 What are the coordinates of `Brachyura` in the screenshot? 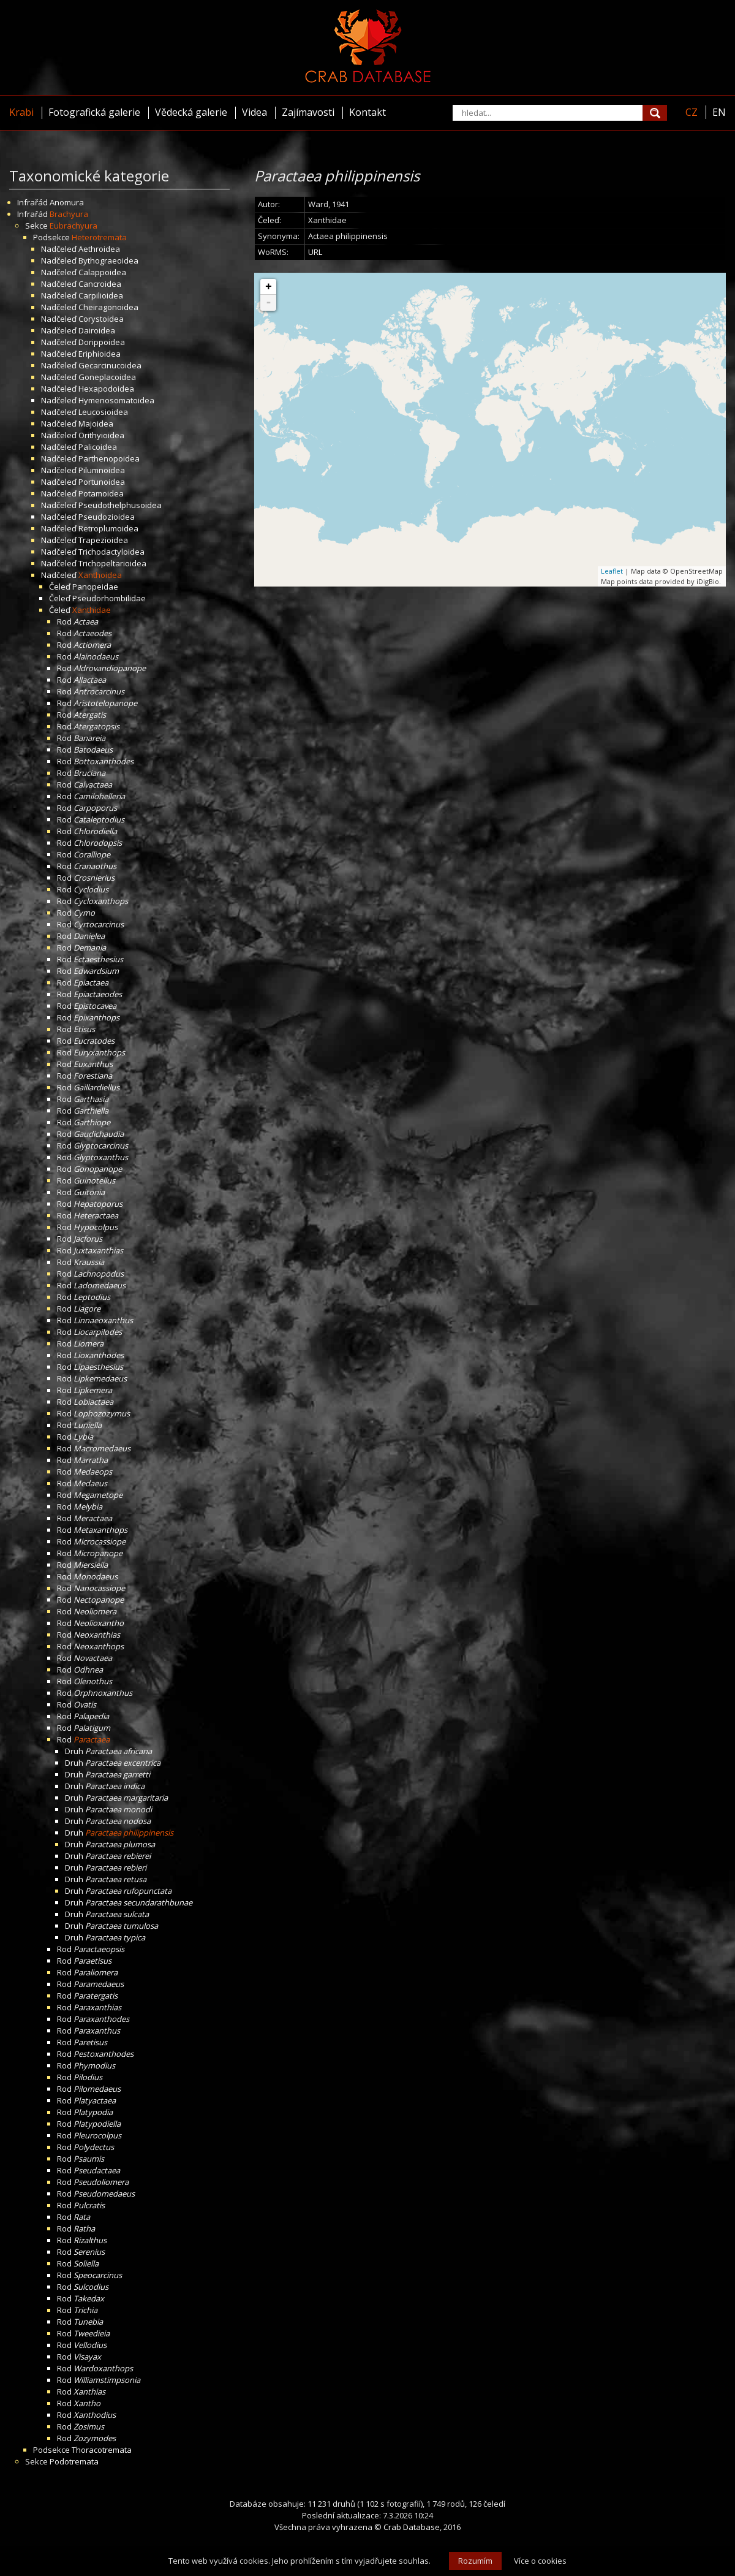 It's located at (69, 213).